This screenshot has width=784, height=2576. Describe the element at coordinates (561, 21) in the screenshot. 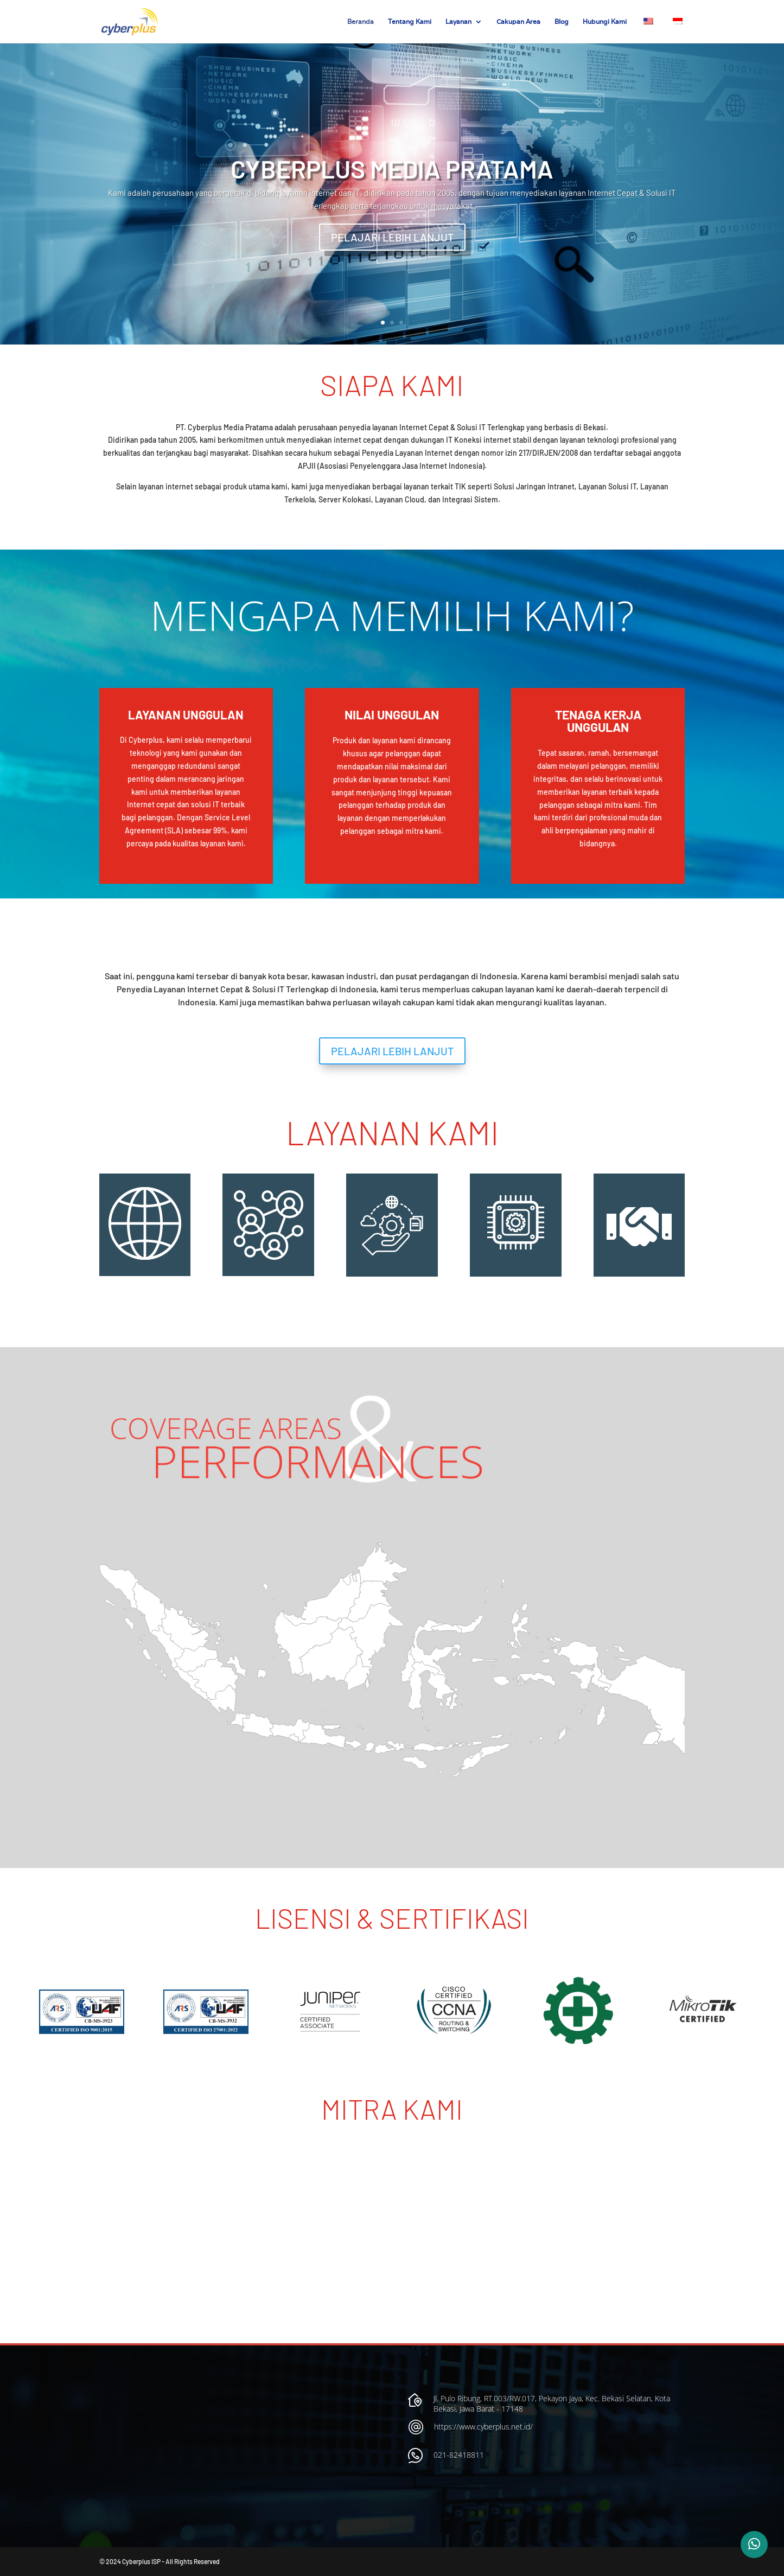

I see `Blog` at that location.